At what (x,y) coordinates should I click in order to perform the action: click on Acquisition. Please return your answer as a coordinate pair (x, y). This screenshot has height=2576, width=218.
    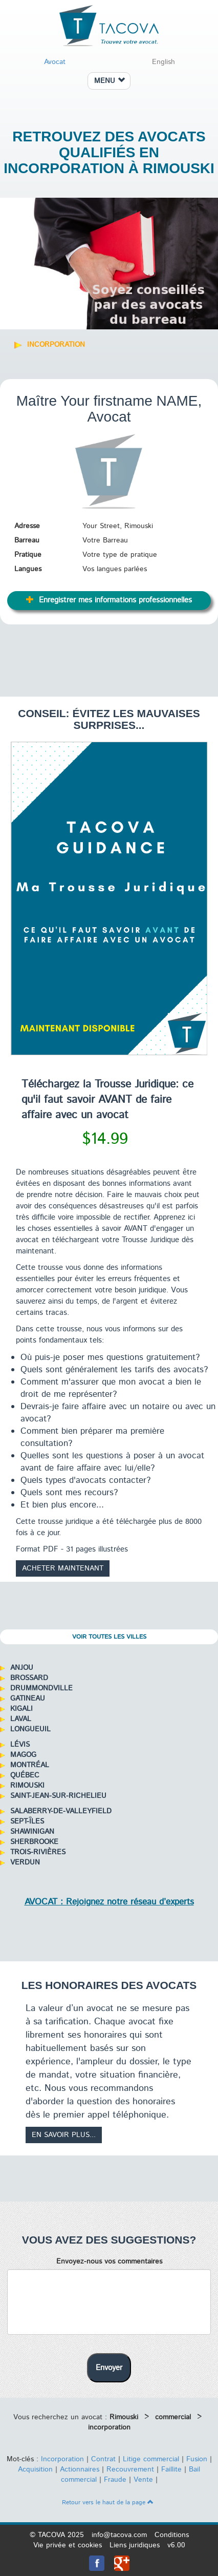
    Looking at the image, I should click on (35, 2469).